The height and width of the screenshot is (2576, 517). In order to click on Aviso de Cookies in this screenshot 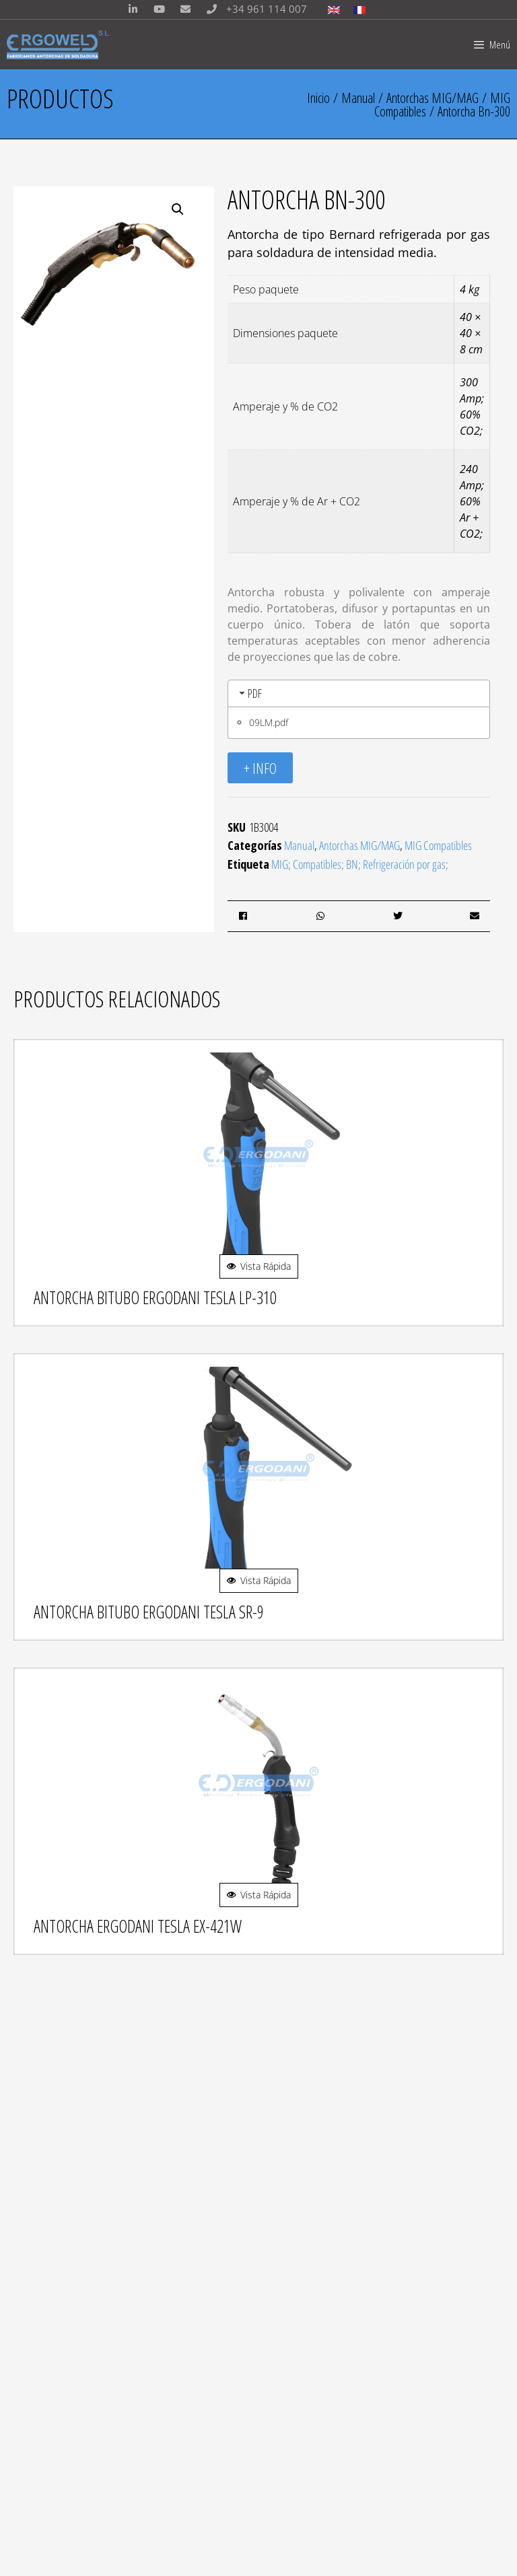, I will do `click(64, 2492)`.